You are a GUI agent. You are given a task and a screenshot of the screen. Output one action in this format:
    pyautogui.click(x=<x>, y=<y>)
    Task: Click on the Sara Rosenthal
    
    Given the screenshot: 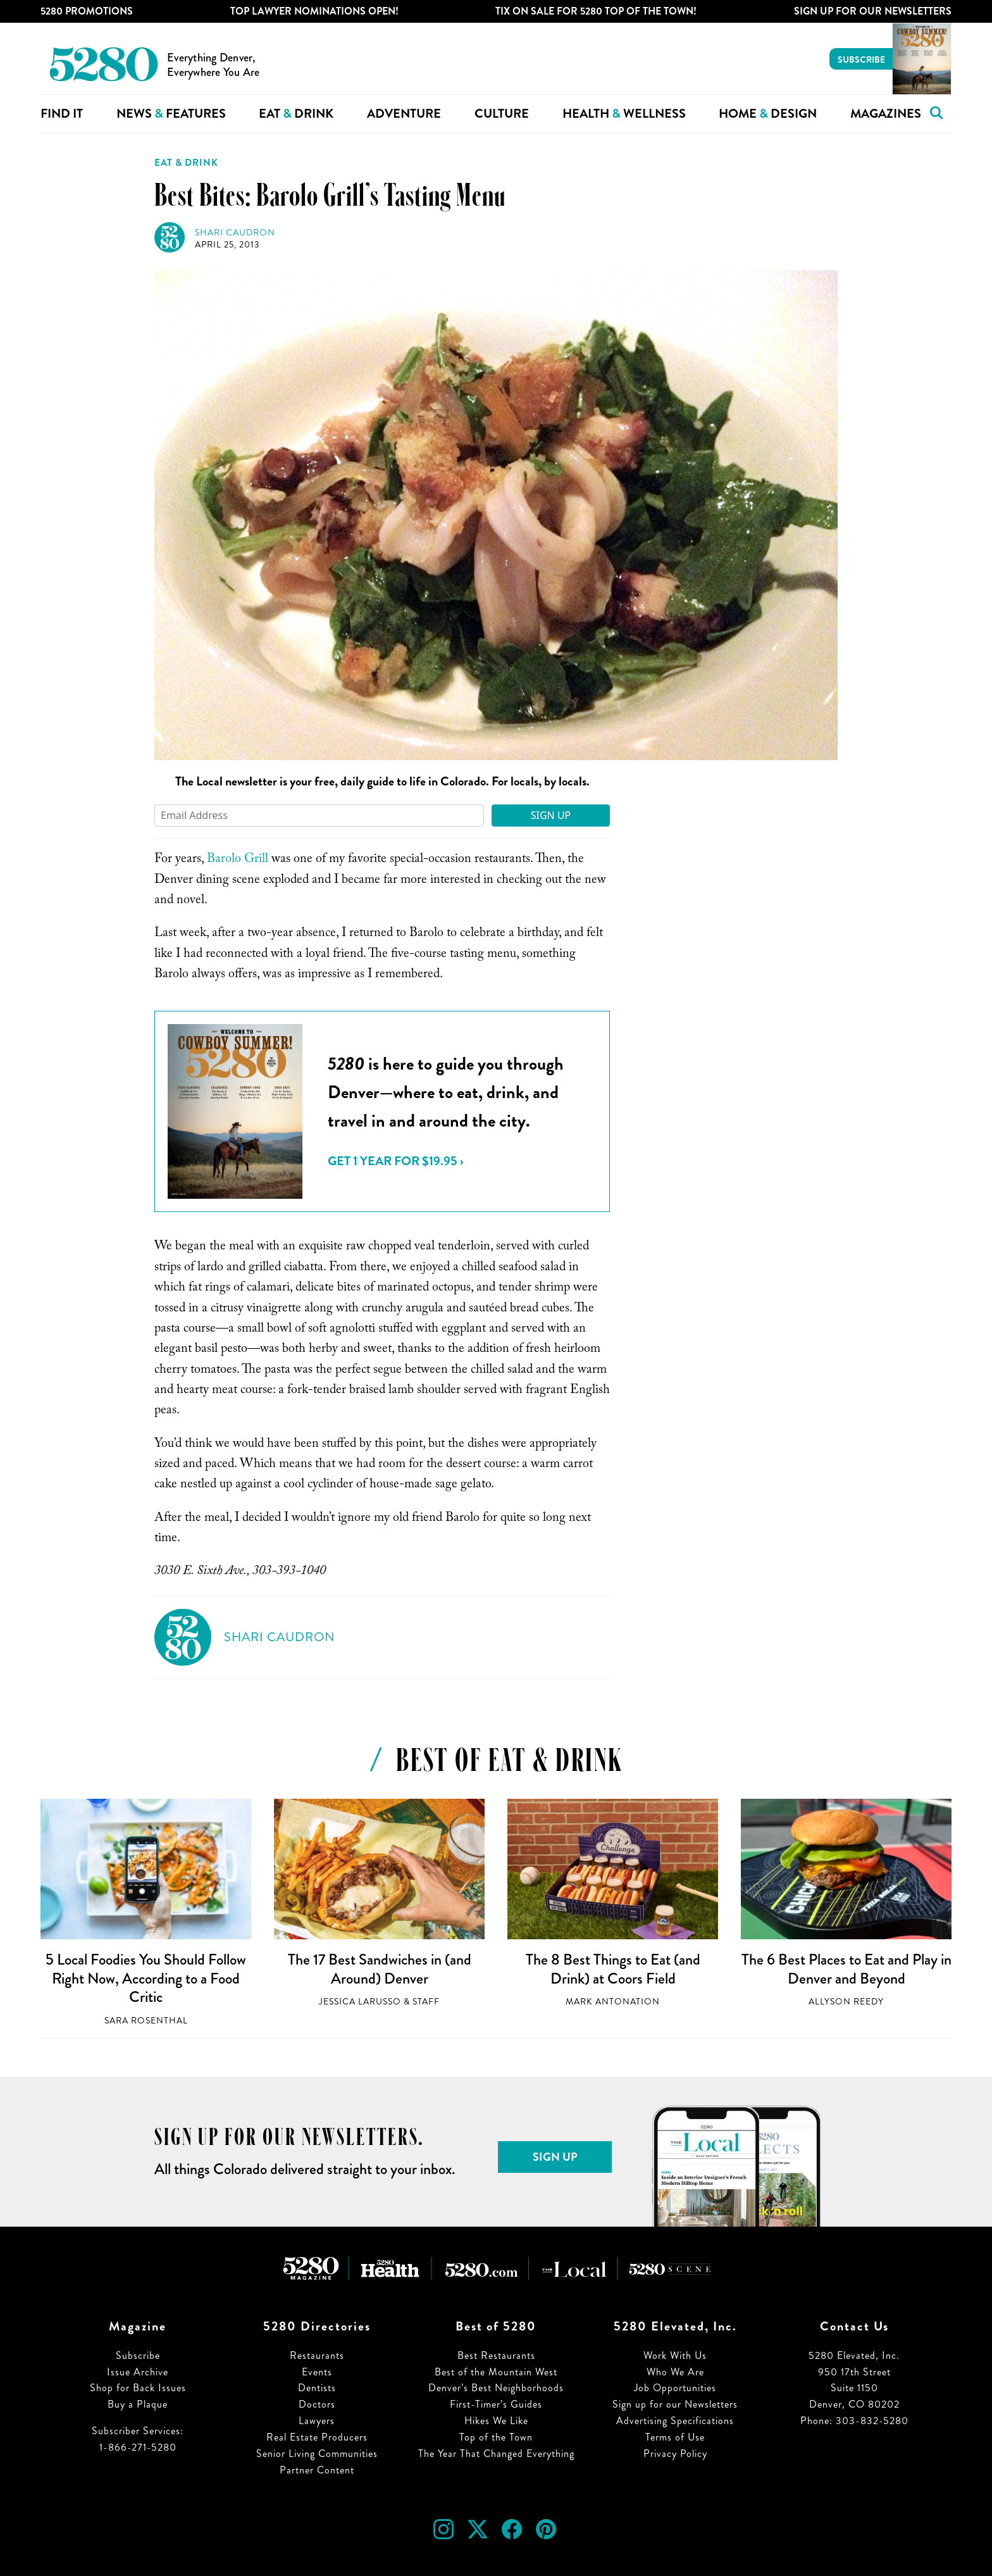 What is the action you would take?
    pyautogui.click(x=146, y=2021)
    